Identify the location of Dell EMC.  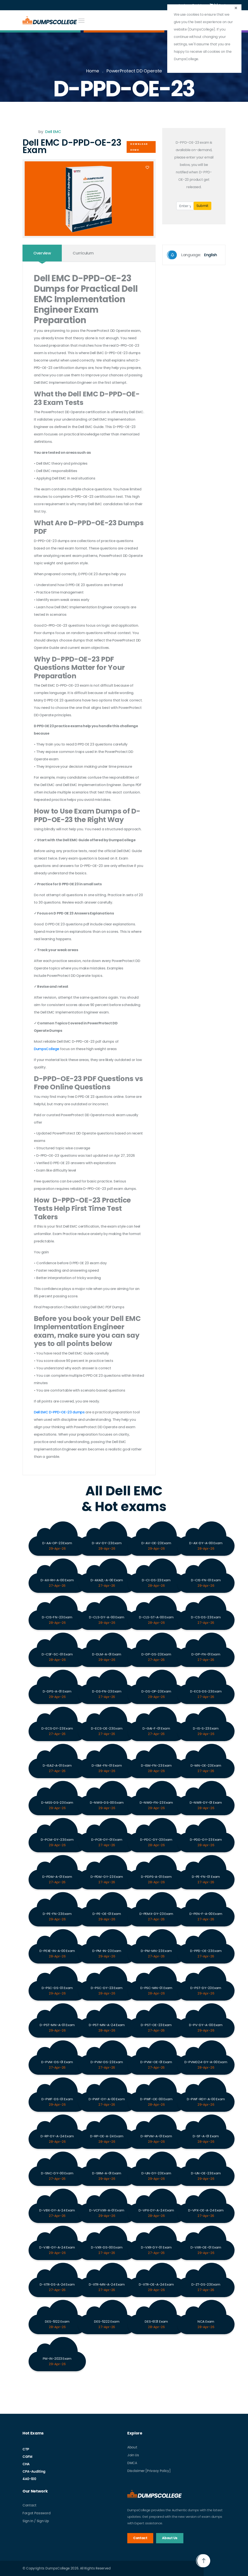
(53, 131).